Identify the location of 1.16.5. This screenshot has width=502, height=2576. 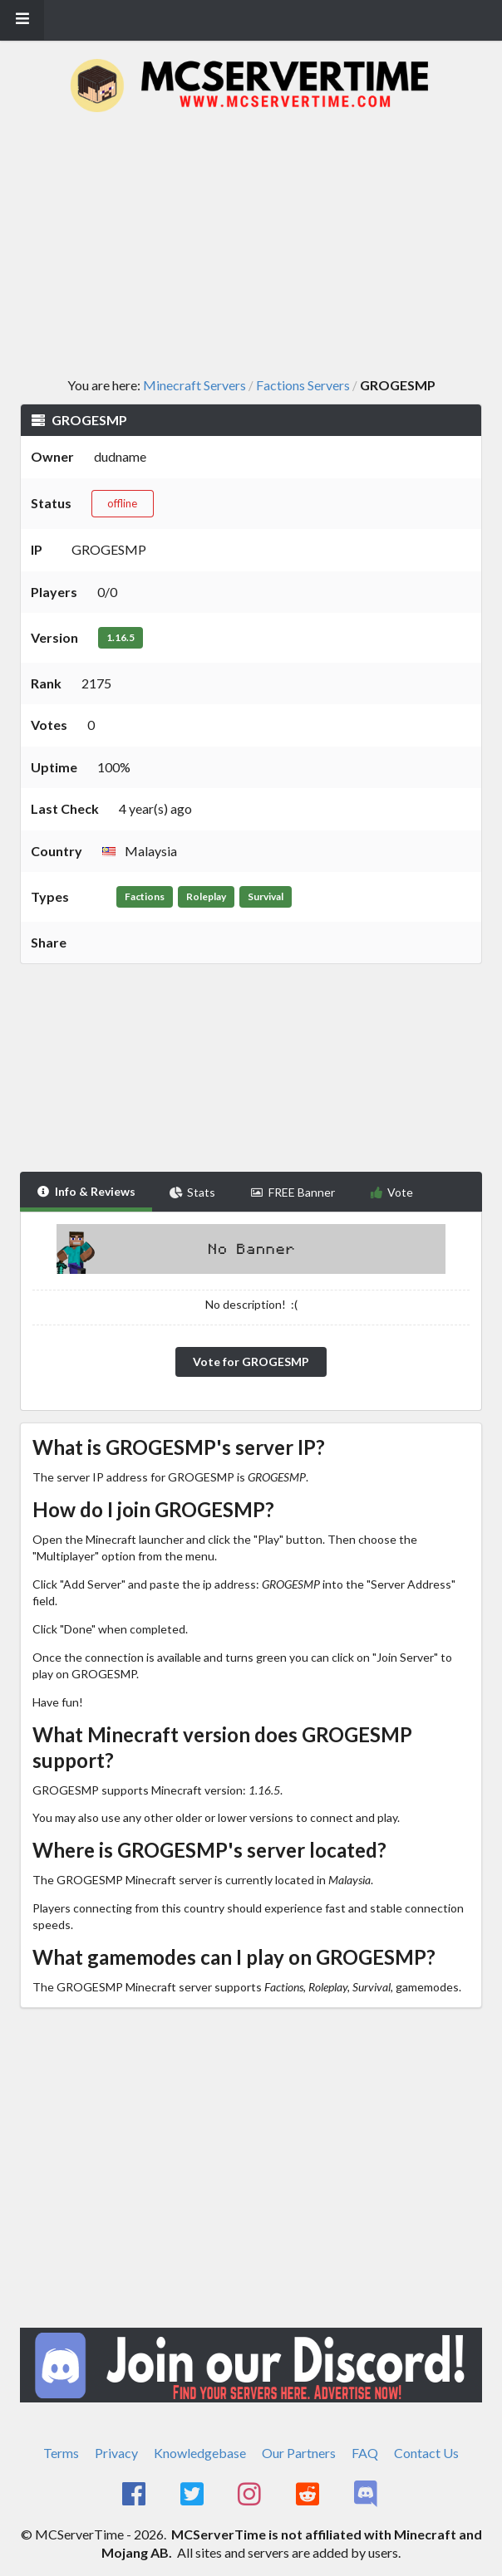
(120, 637).